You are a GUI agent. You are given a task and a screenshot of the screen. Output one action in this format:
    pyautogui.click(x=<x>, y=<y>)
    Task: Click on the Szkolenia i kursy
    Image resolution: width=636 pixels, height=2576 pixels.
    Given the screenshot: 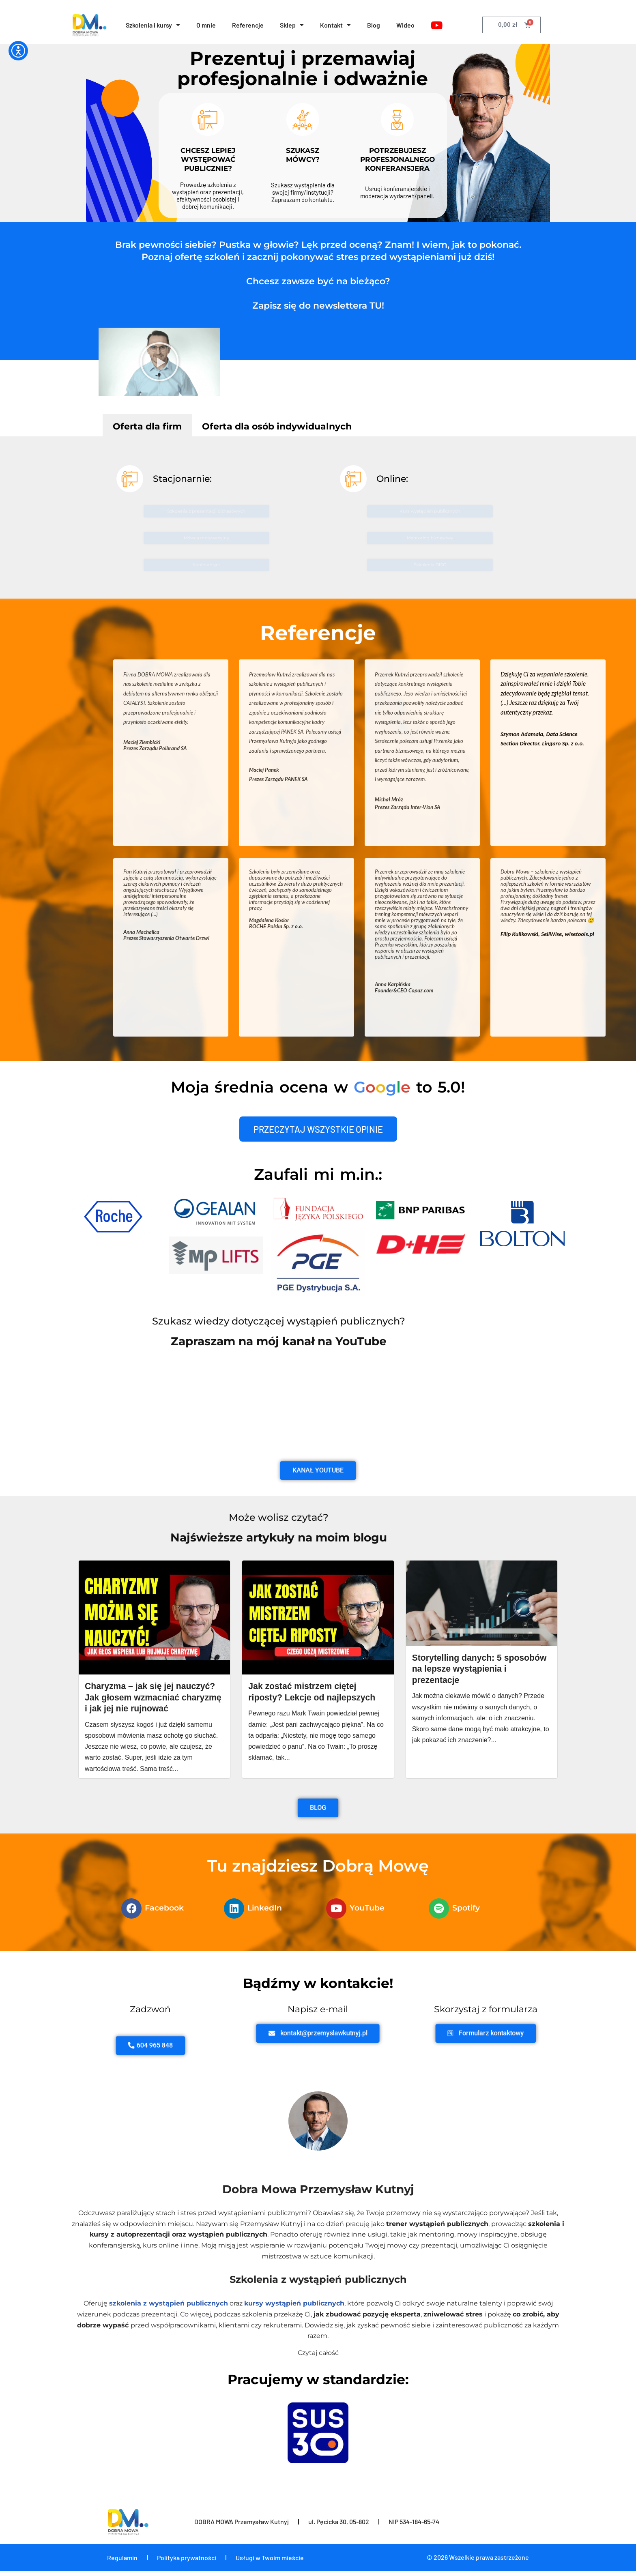 What is the action you would take?
    pyautogui.click(x=153, y=25)
    